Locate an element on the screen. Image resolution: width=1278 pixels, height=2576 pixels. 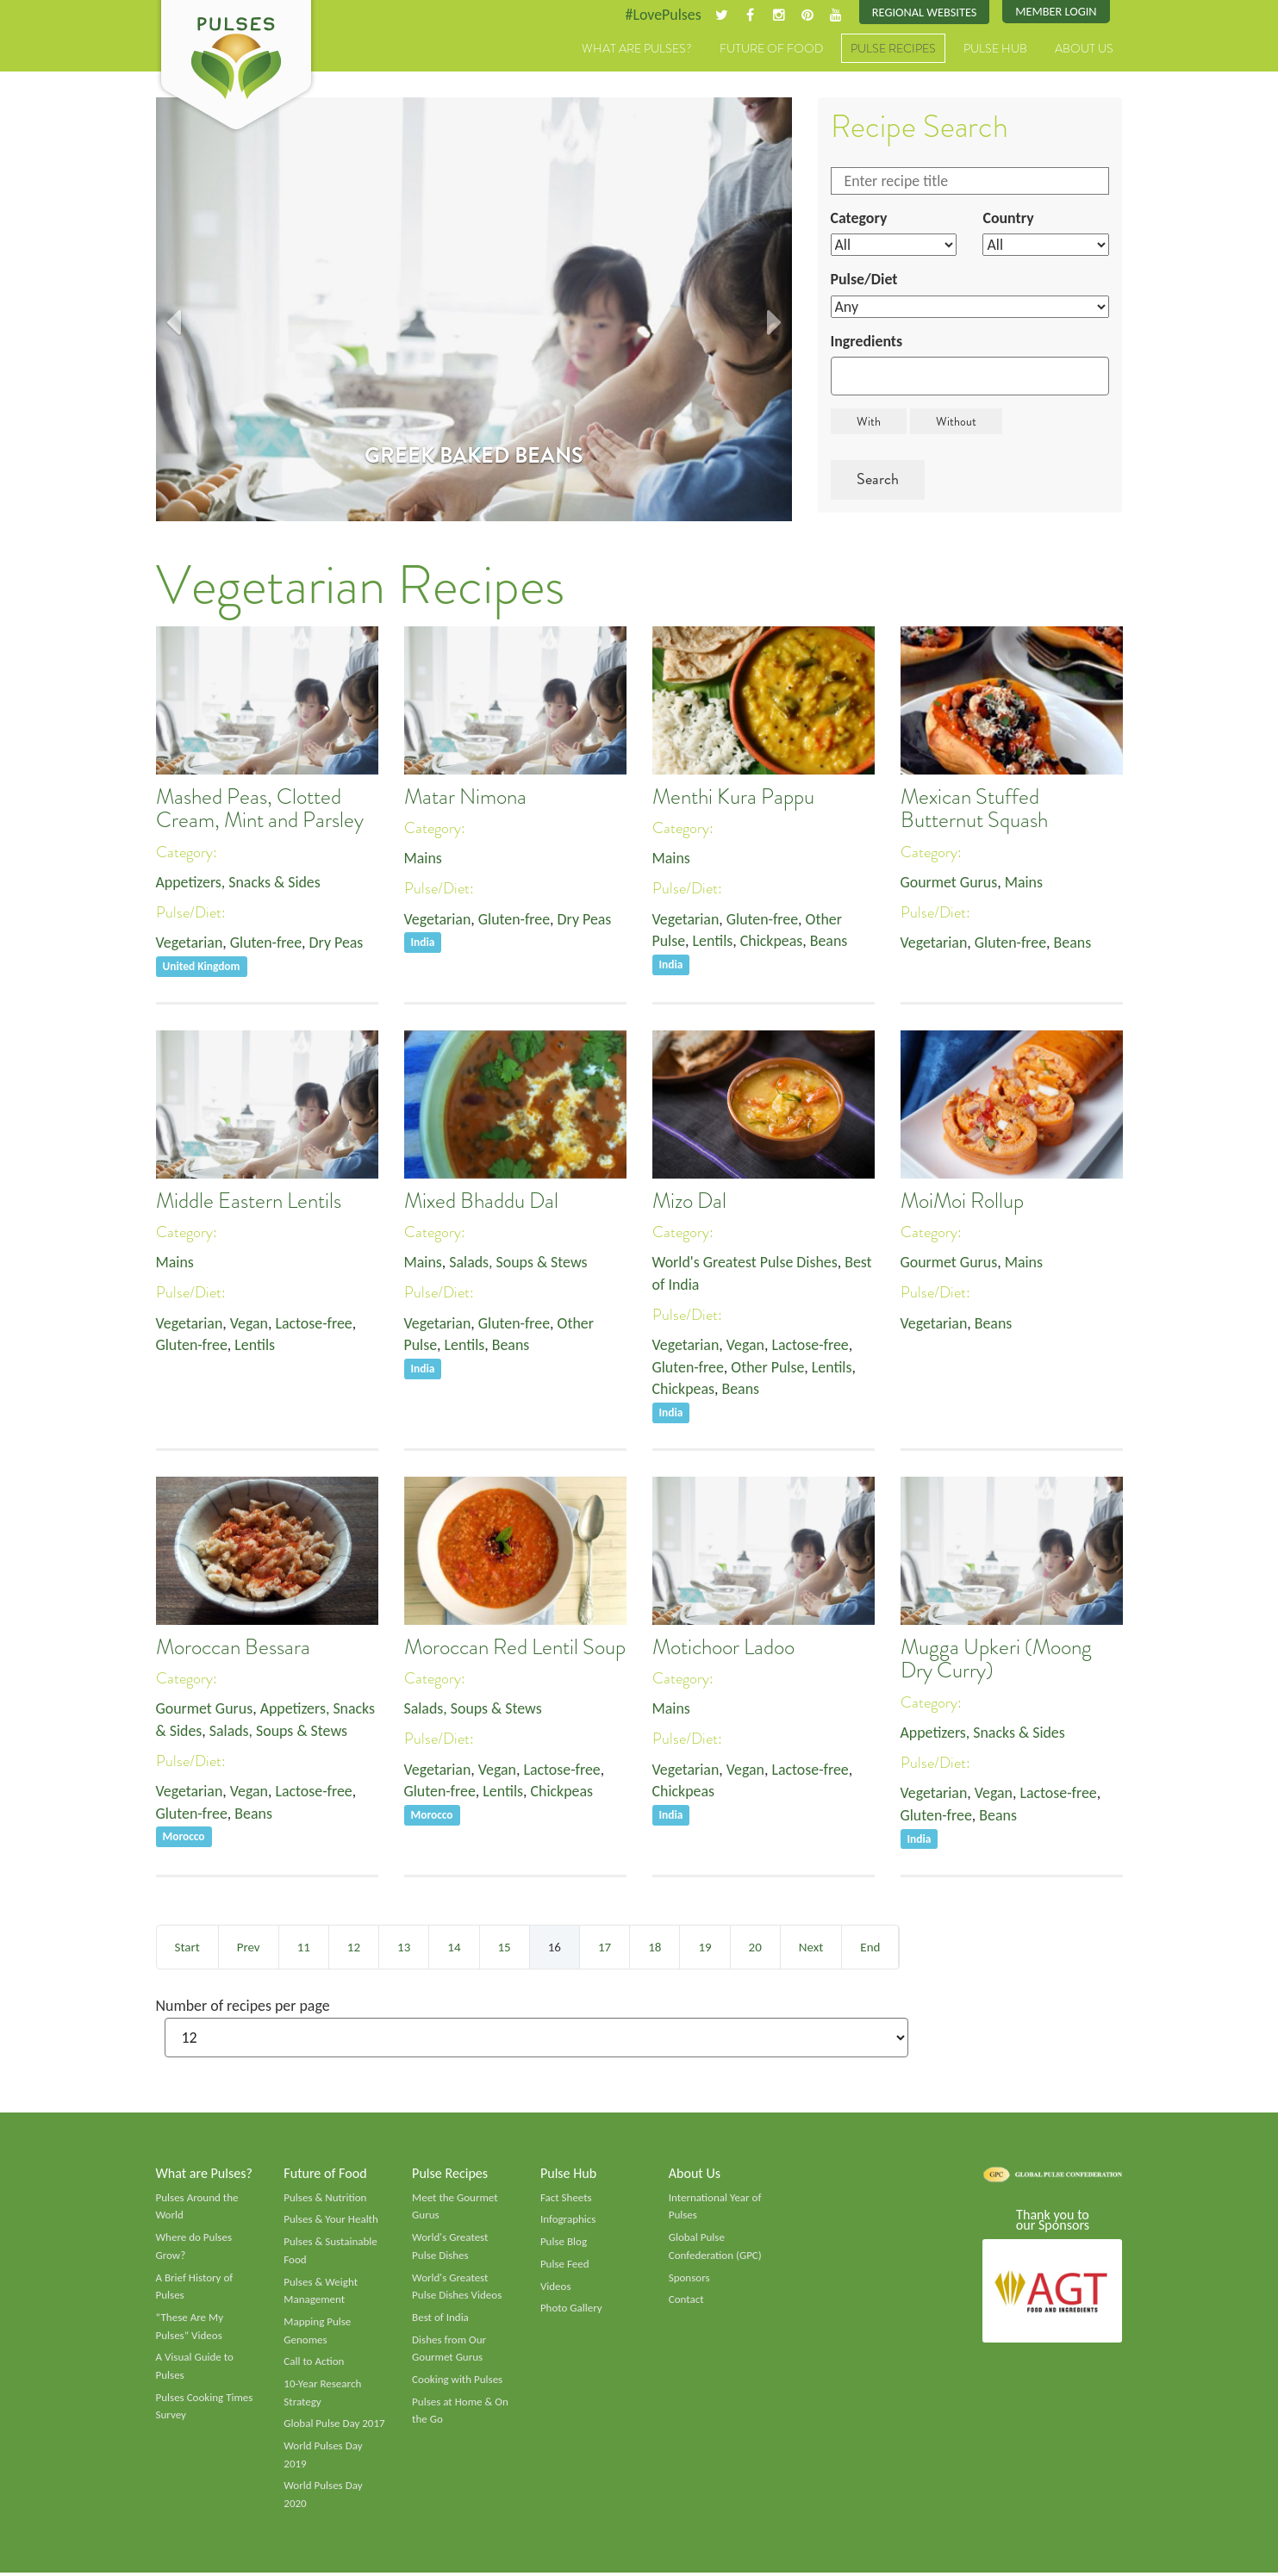
Next is located at coordinates (811, 1949).